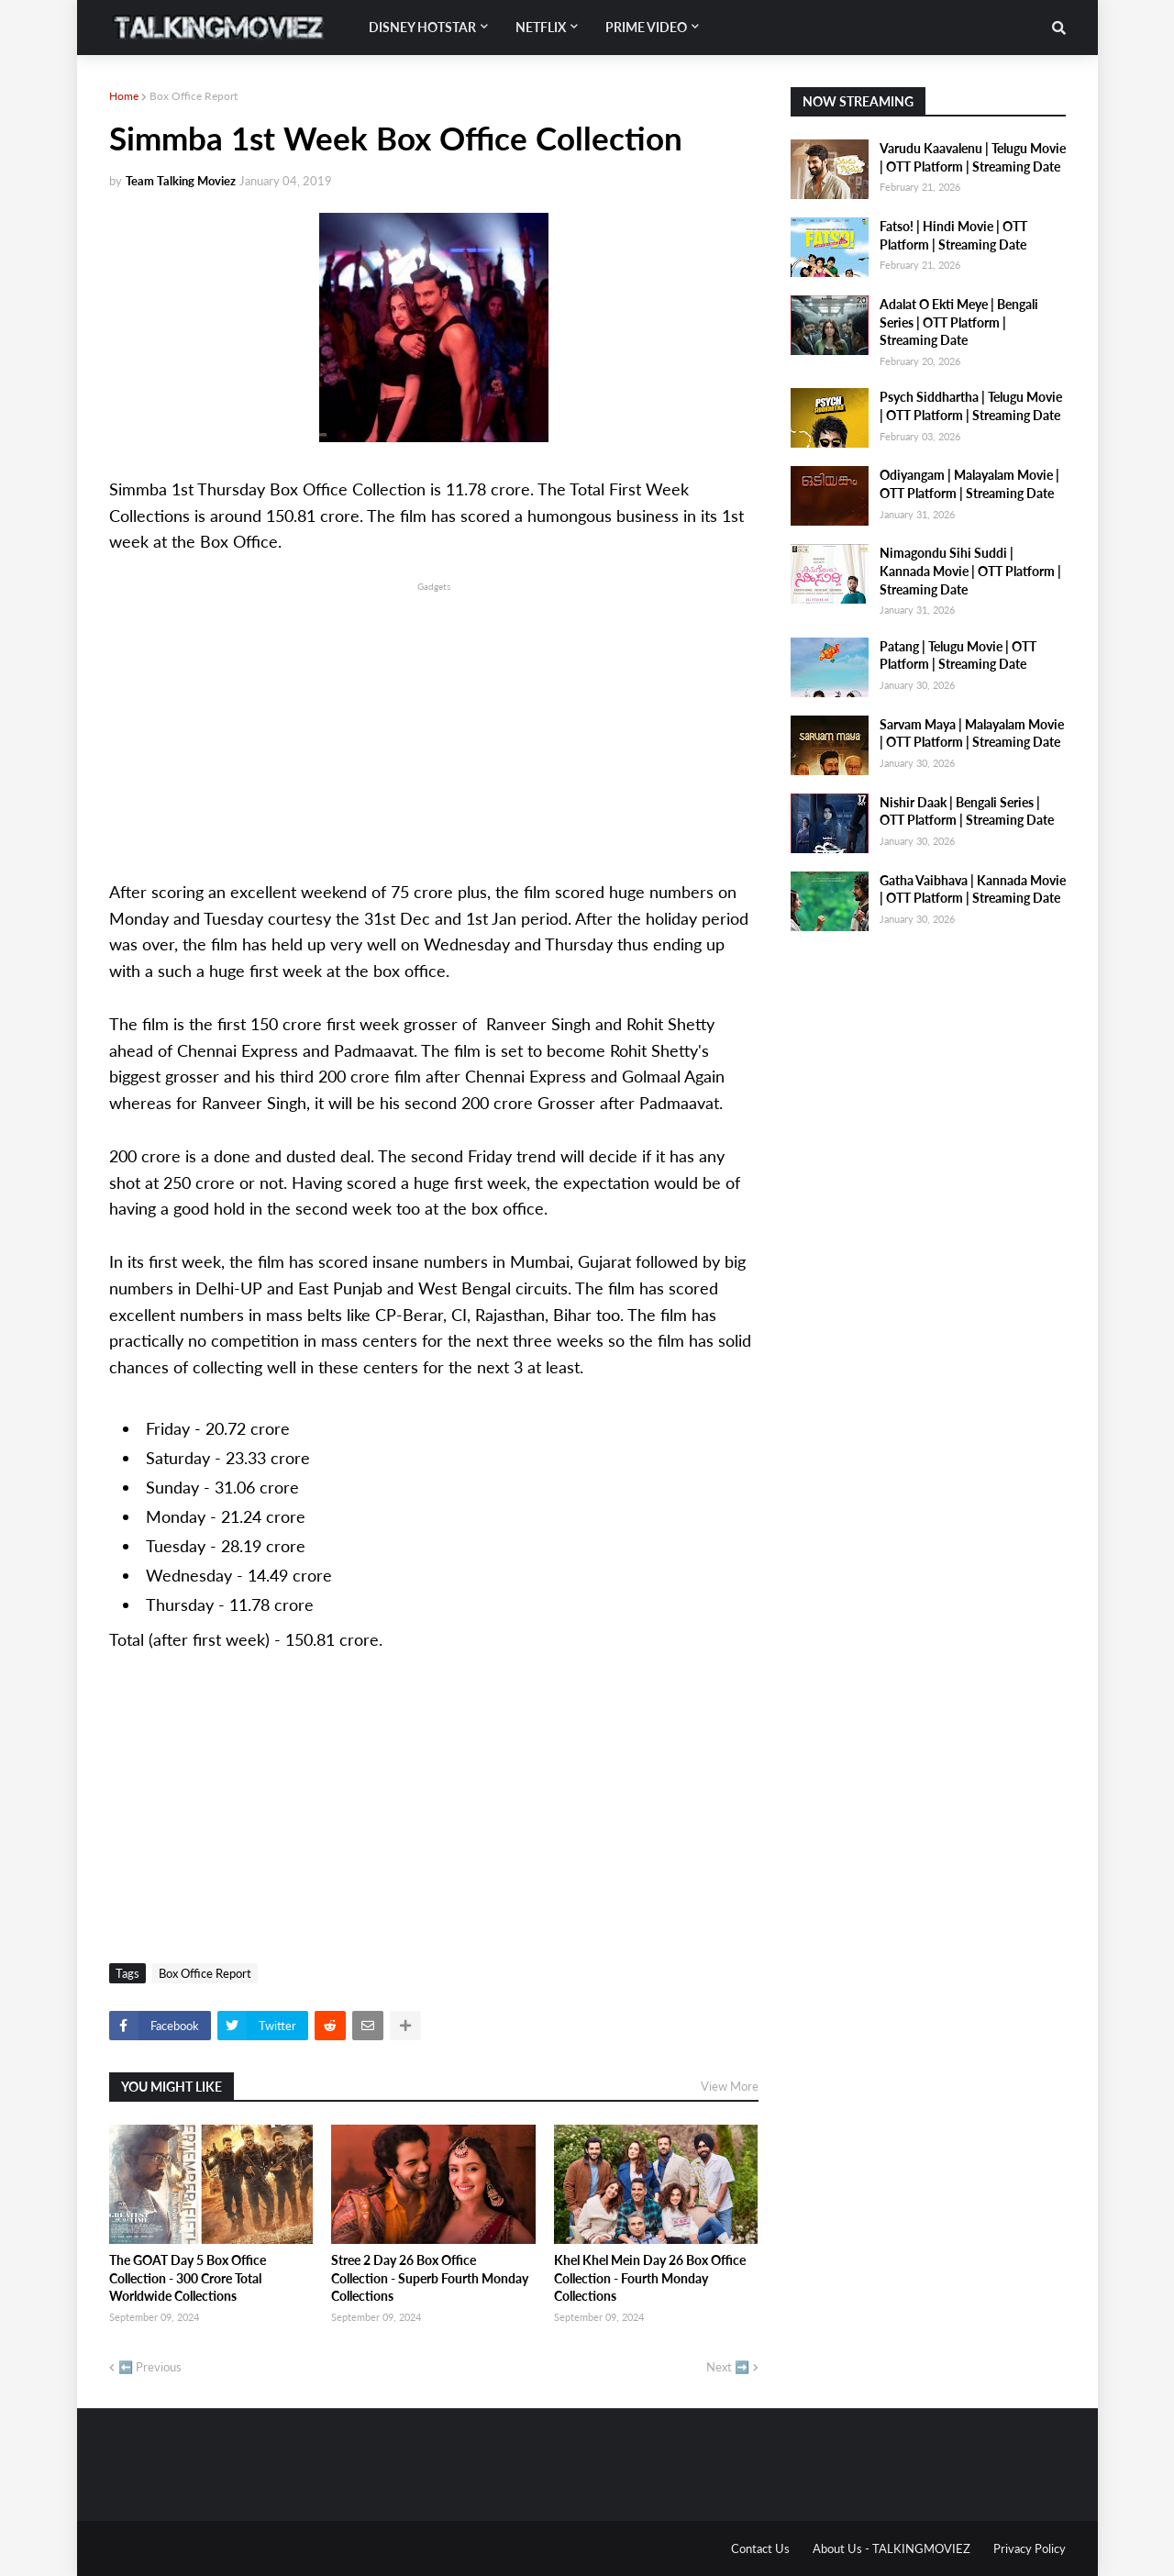 This screenshot has height=2576, width=1174. What do you see at coordinates (972, 733) in the screenshot?
I see `Sarvam Maya | Malayalam Movie | OTT Platform | Streaming Date` at bounding box center [972, 733].